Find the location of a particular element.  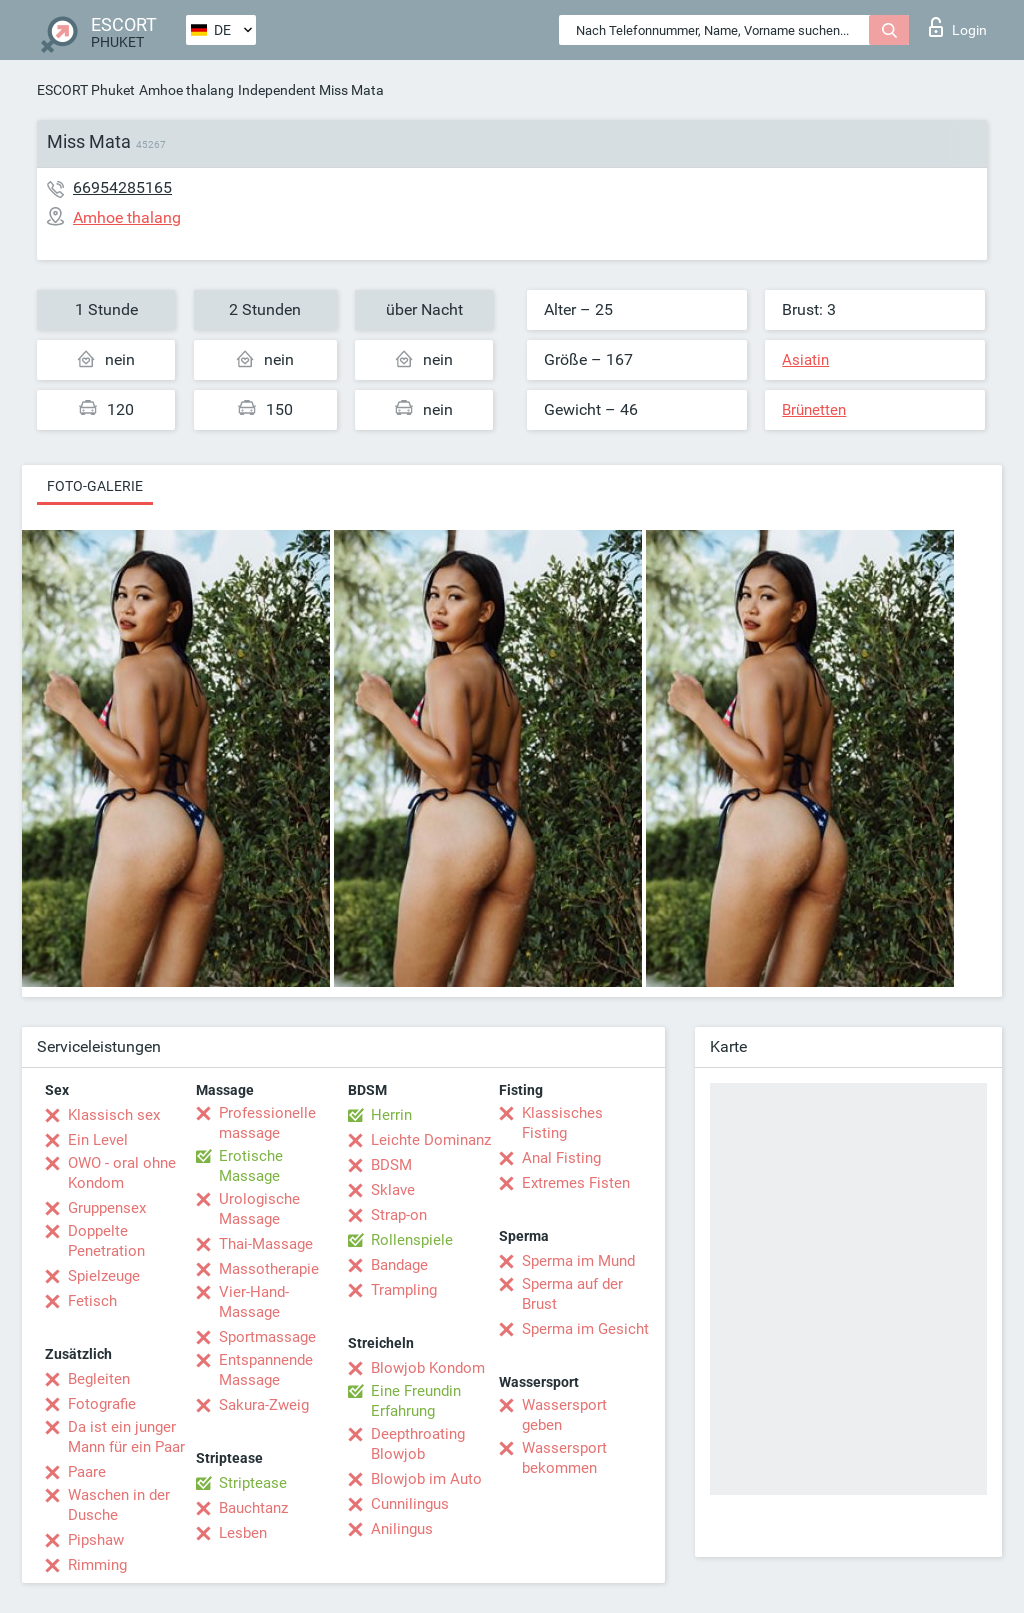

Ein Level is located at coordinates (98, 1140).